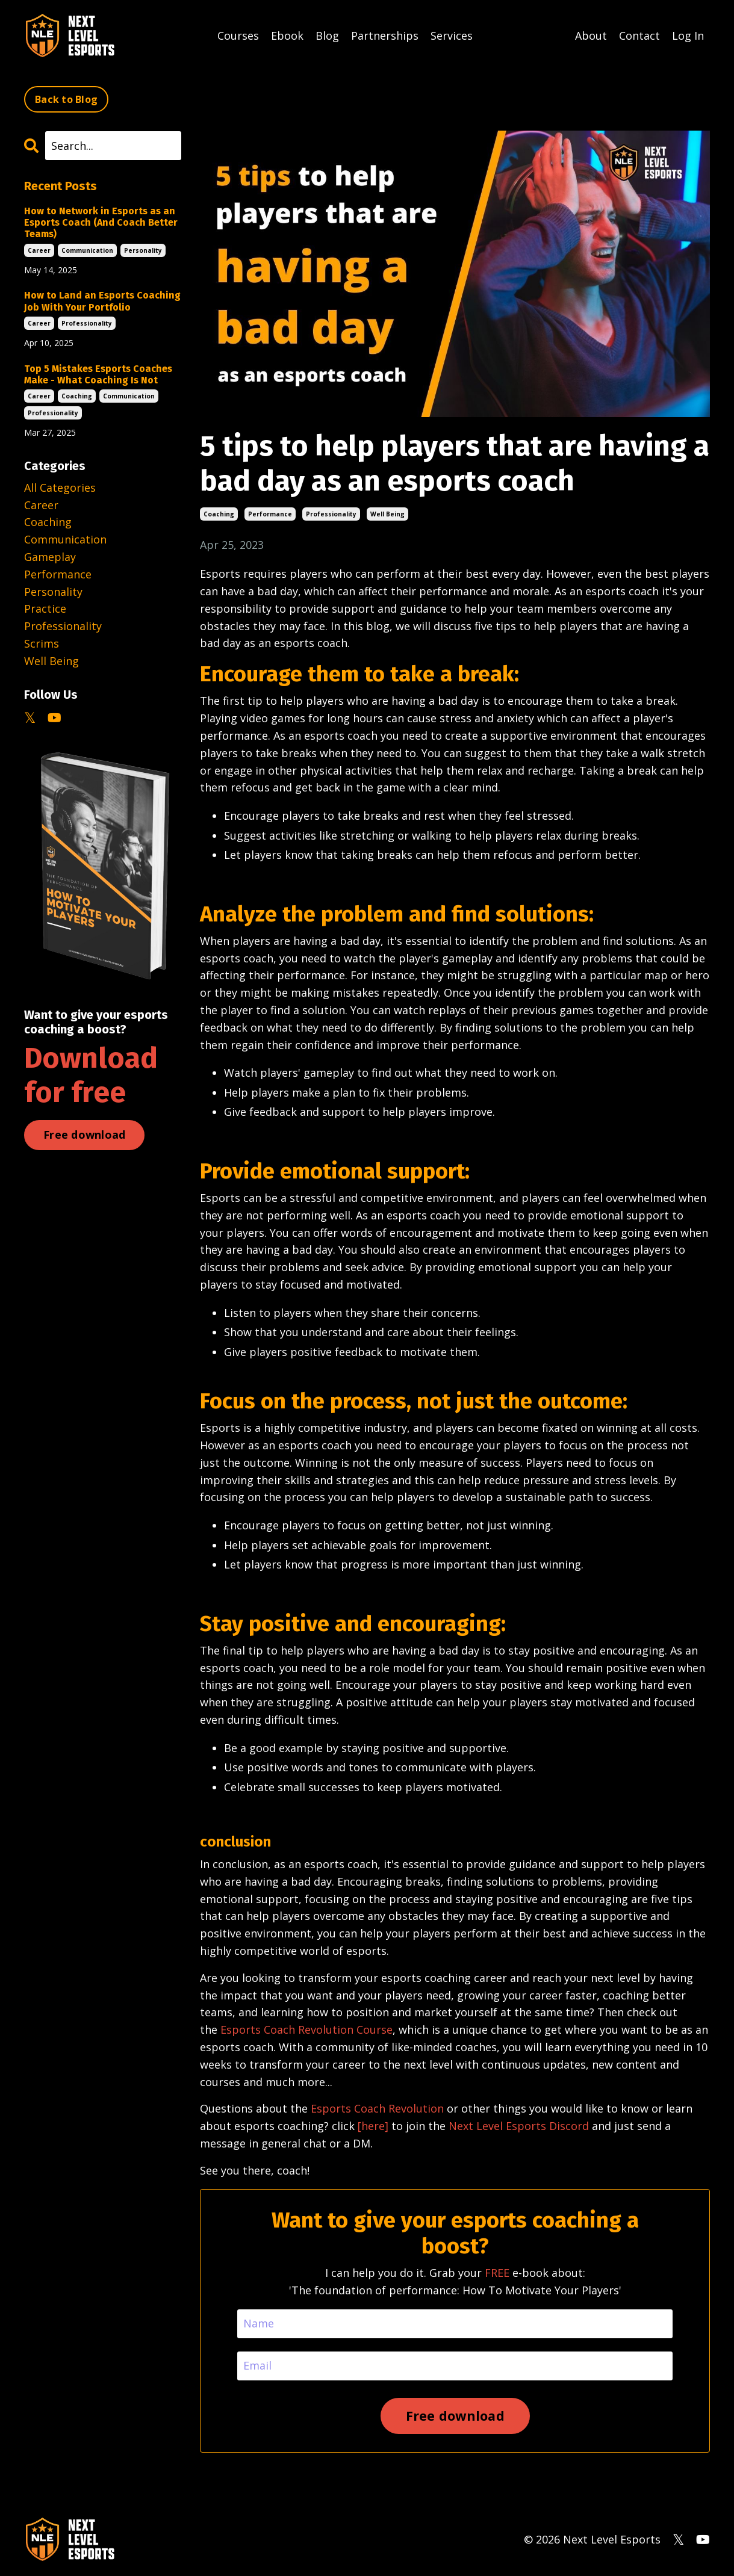 The height and width of the screenshot is (2576, 734). Describe the element at coordinates (238, 35) in the screenshot. I see `Courses` at that location.